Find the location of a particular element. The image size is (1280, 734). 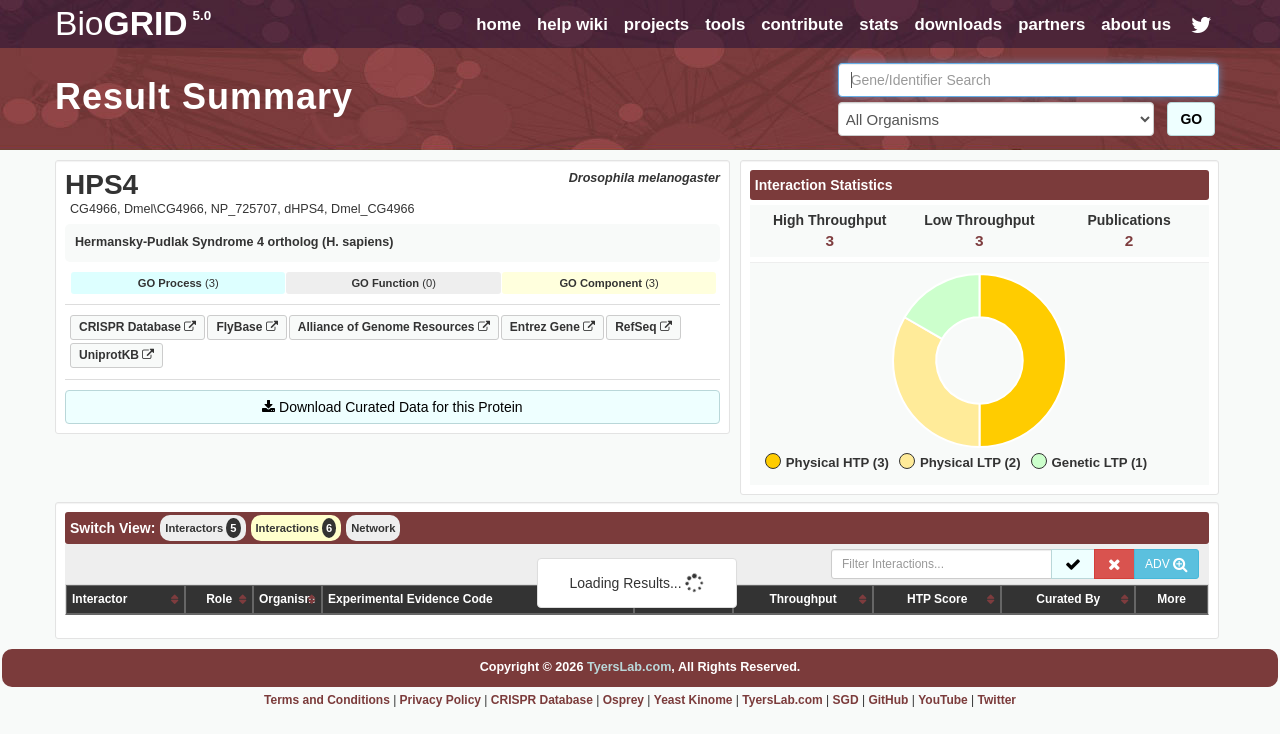

Interactor is located at coordinates (99, 599).